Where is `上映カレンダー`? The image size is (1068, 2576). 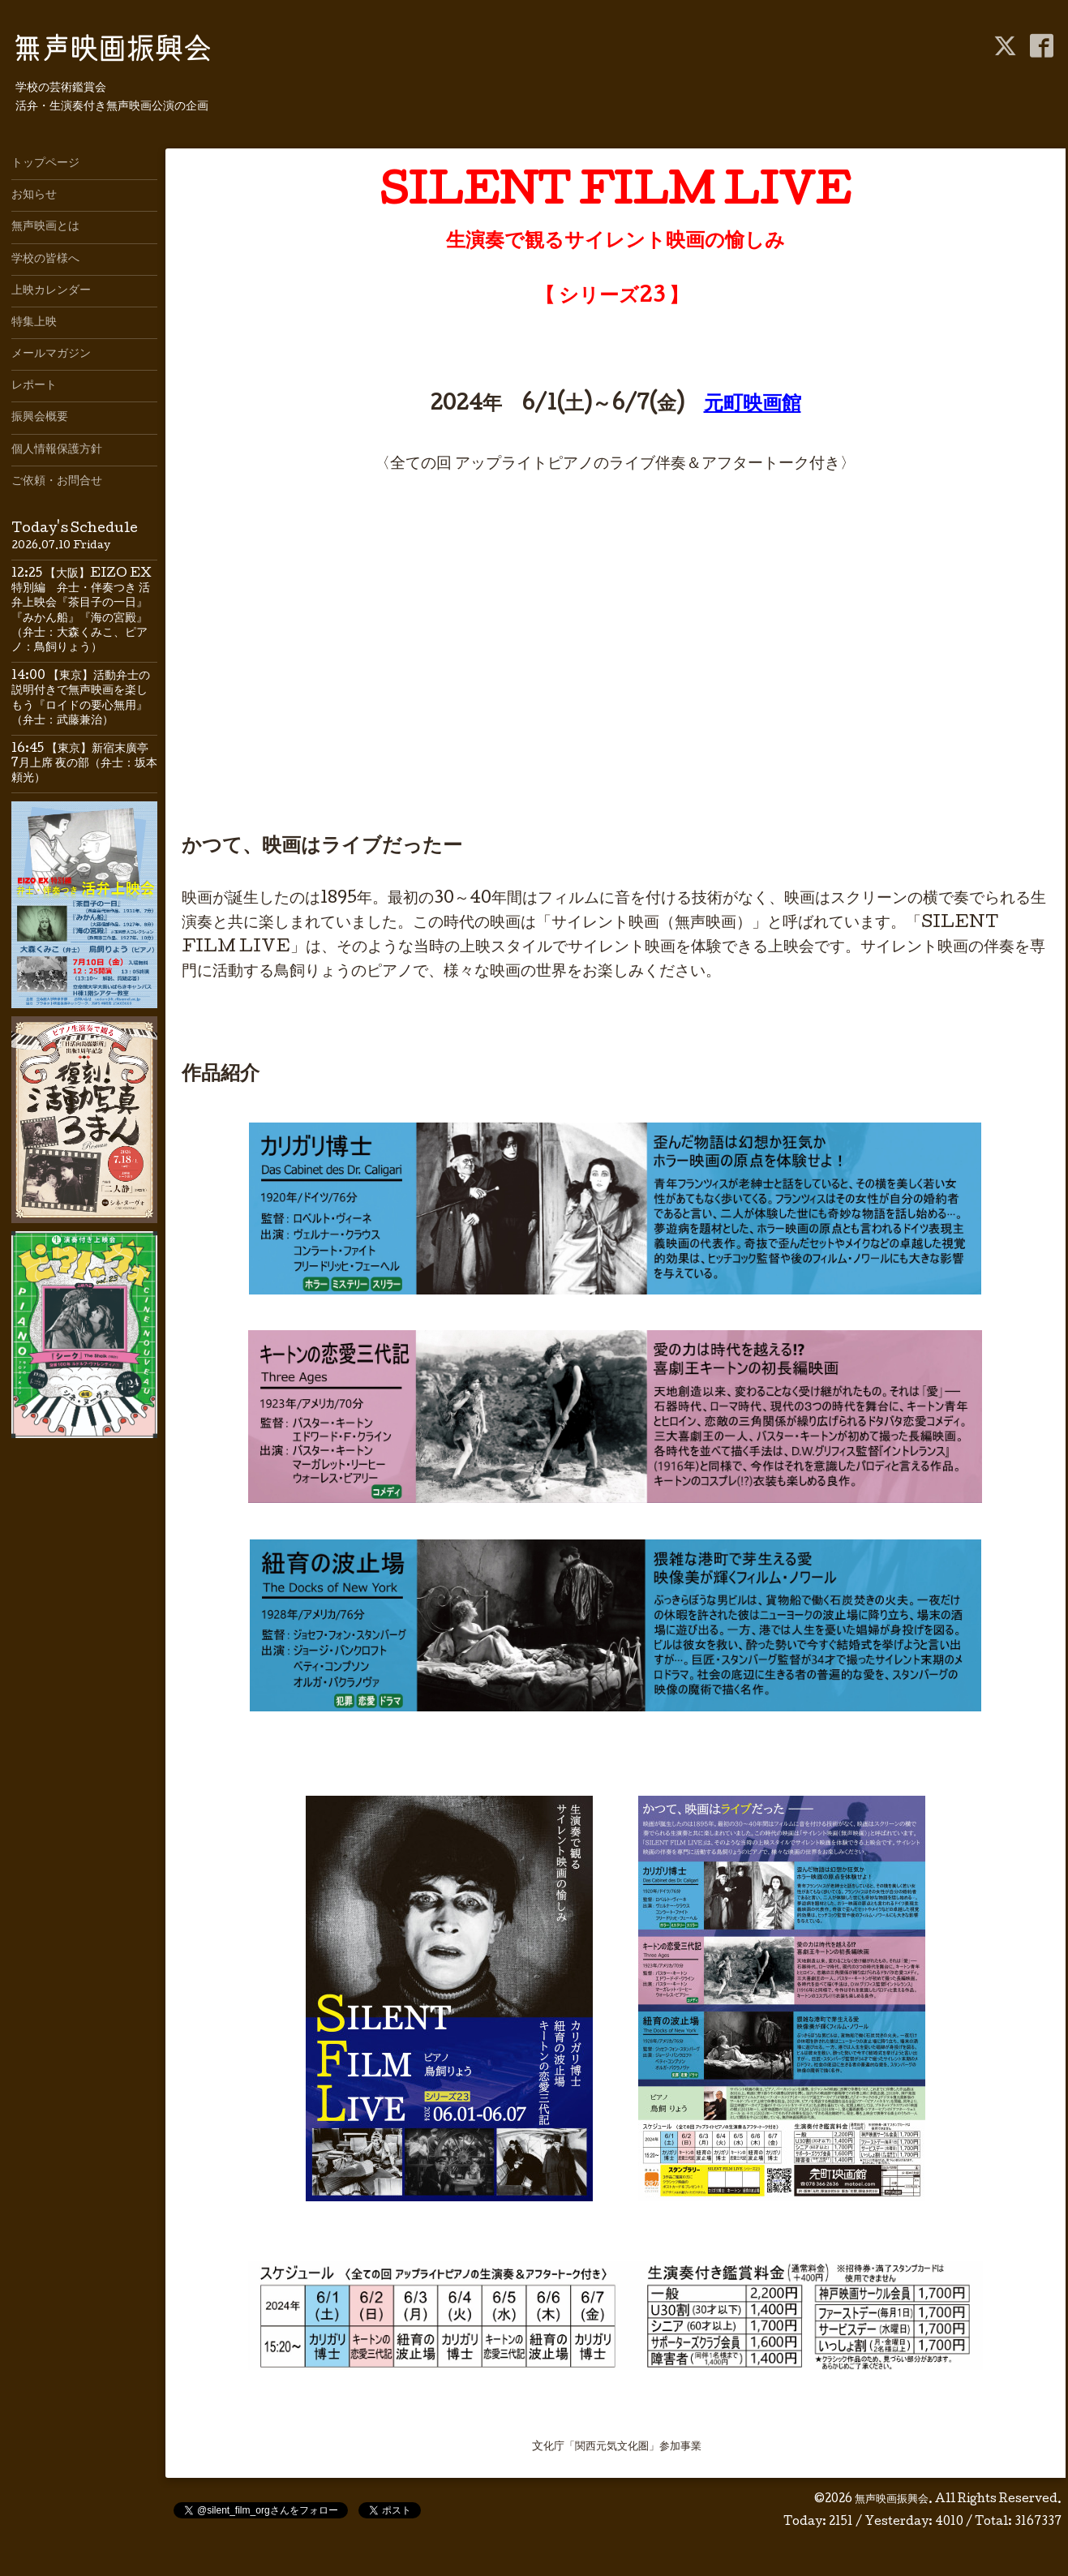 上映カレンダー is located at coordinates (51, 291).